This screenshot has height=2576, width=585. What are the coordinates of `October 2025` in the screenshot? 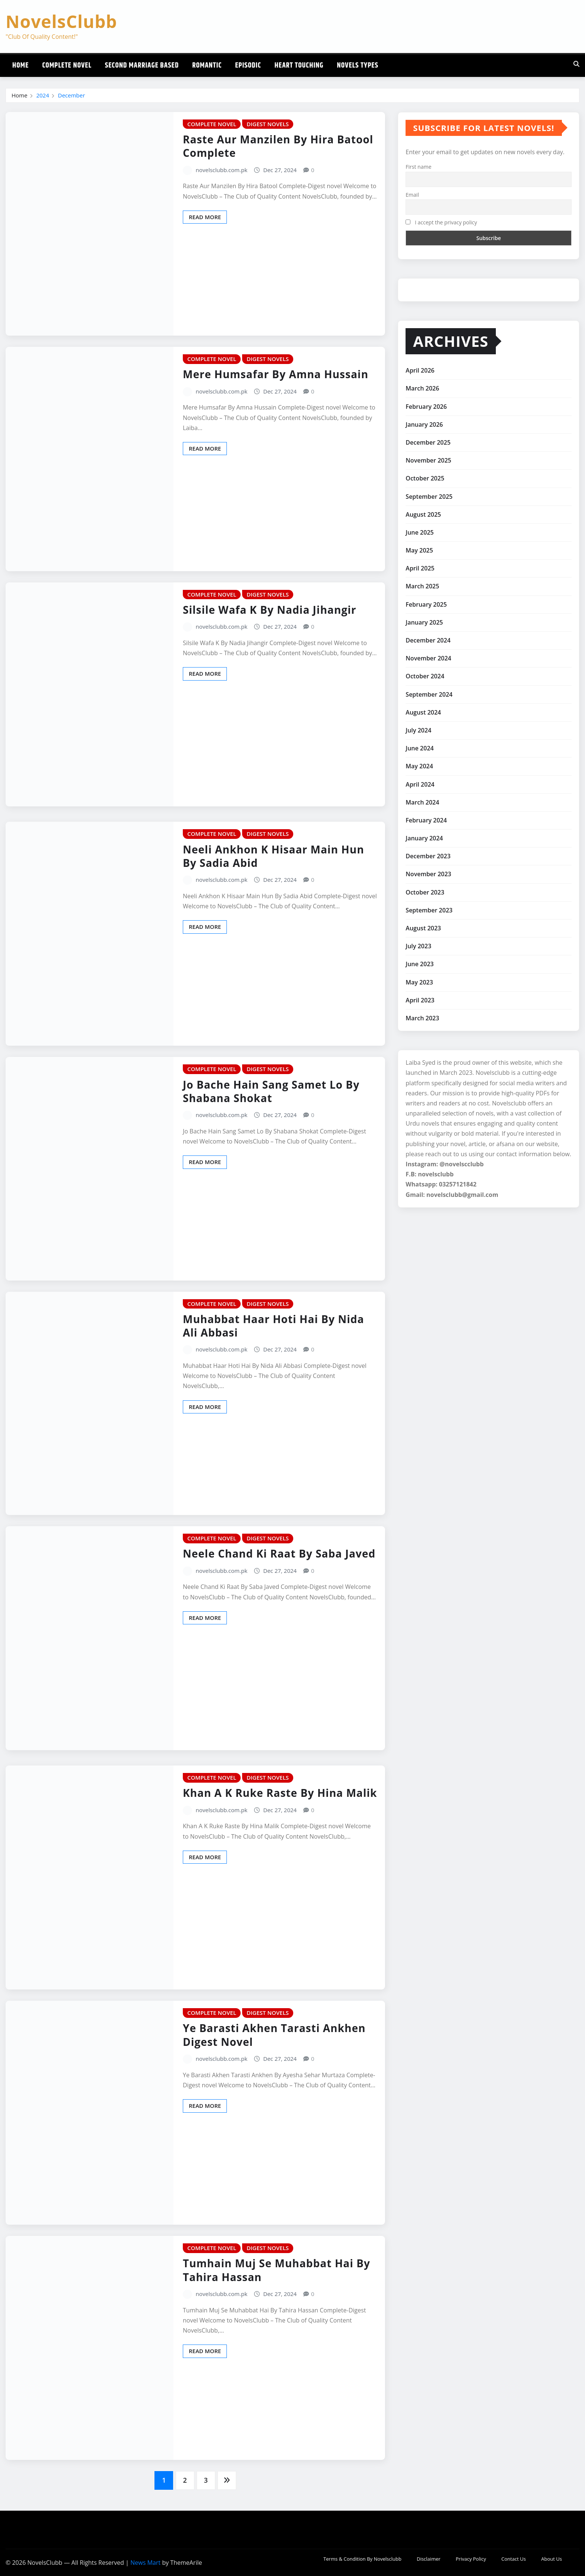 It's located at (425, 478).